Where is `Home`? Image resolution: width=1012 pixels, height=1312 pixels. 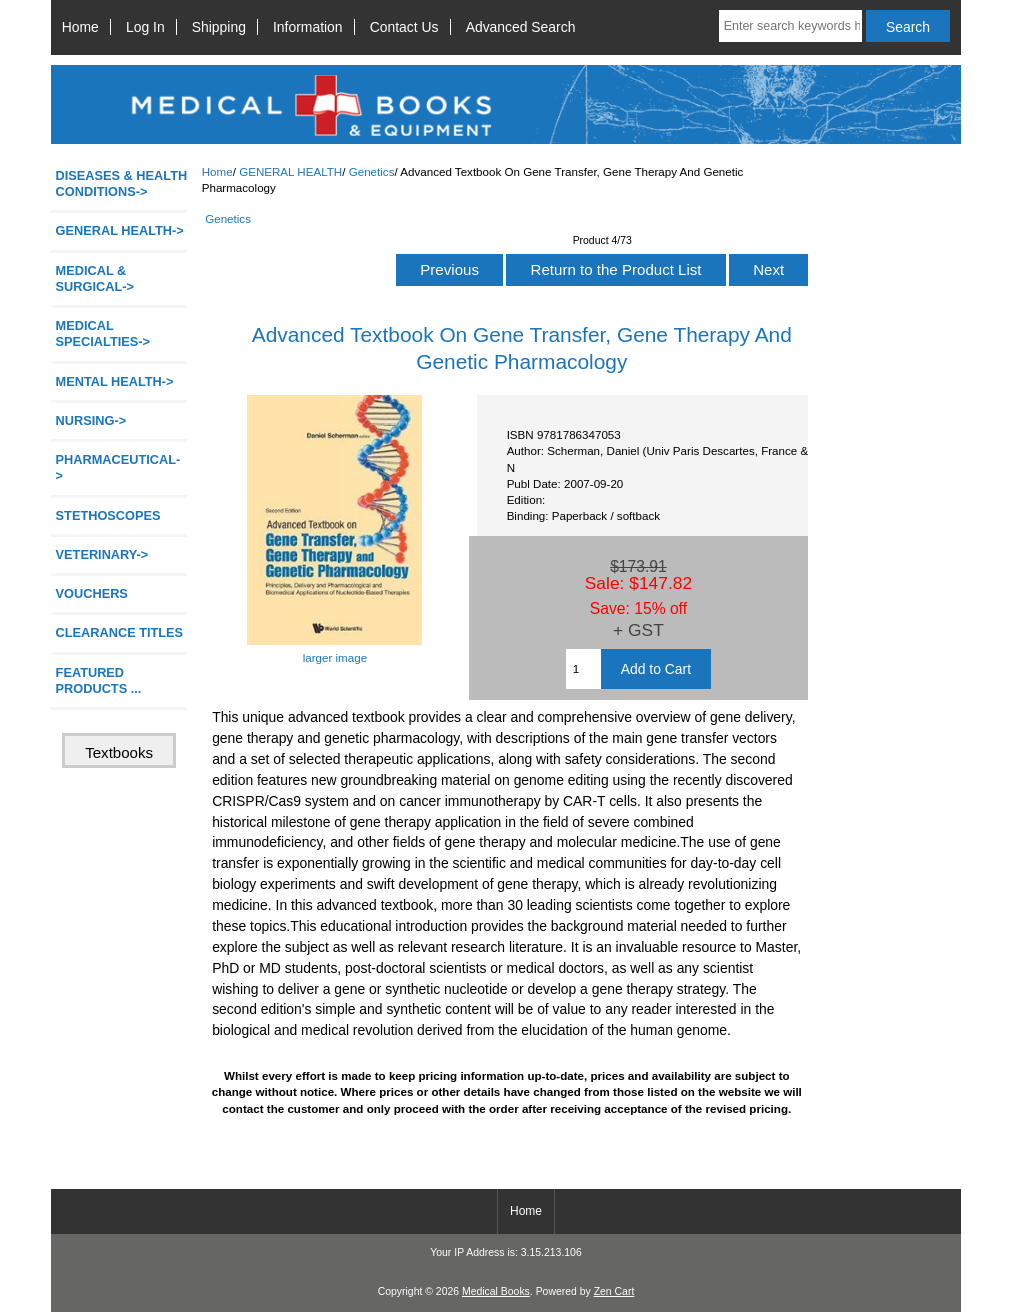 Home is located at coordinates (80, 27).